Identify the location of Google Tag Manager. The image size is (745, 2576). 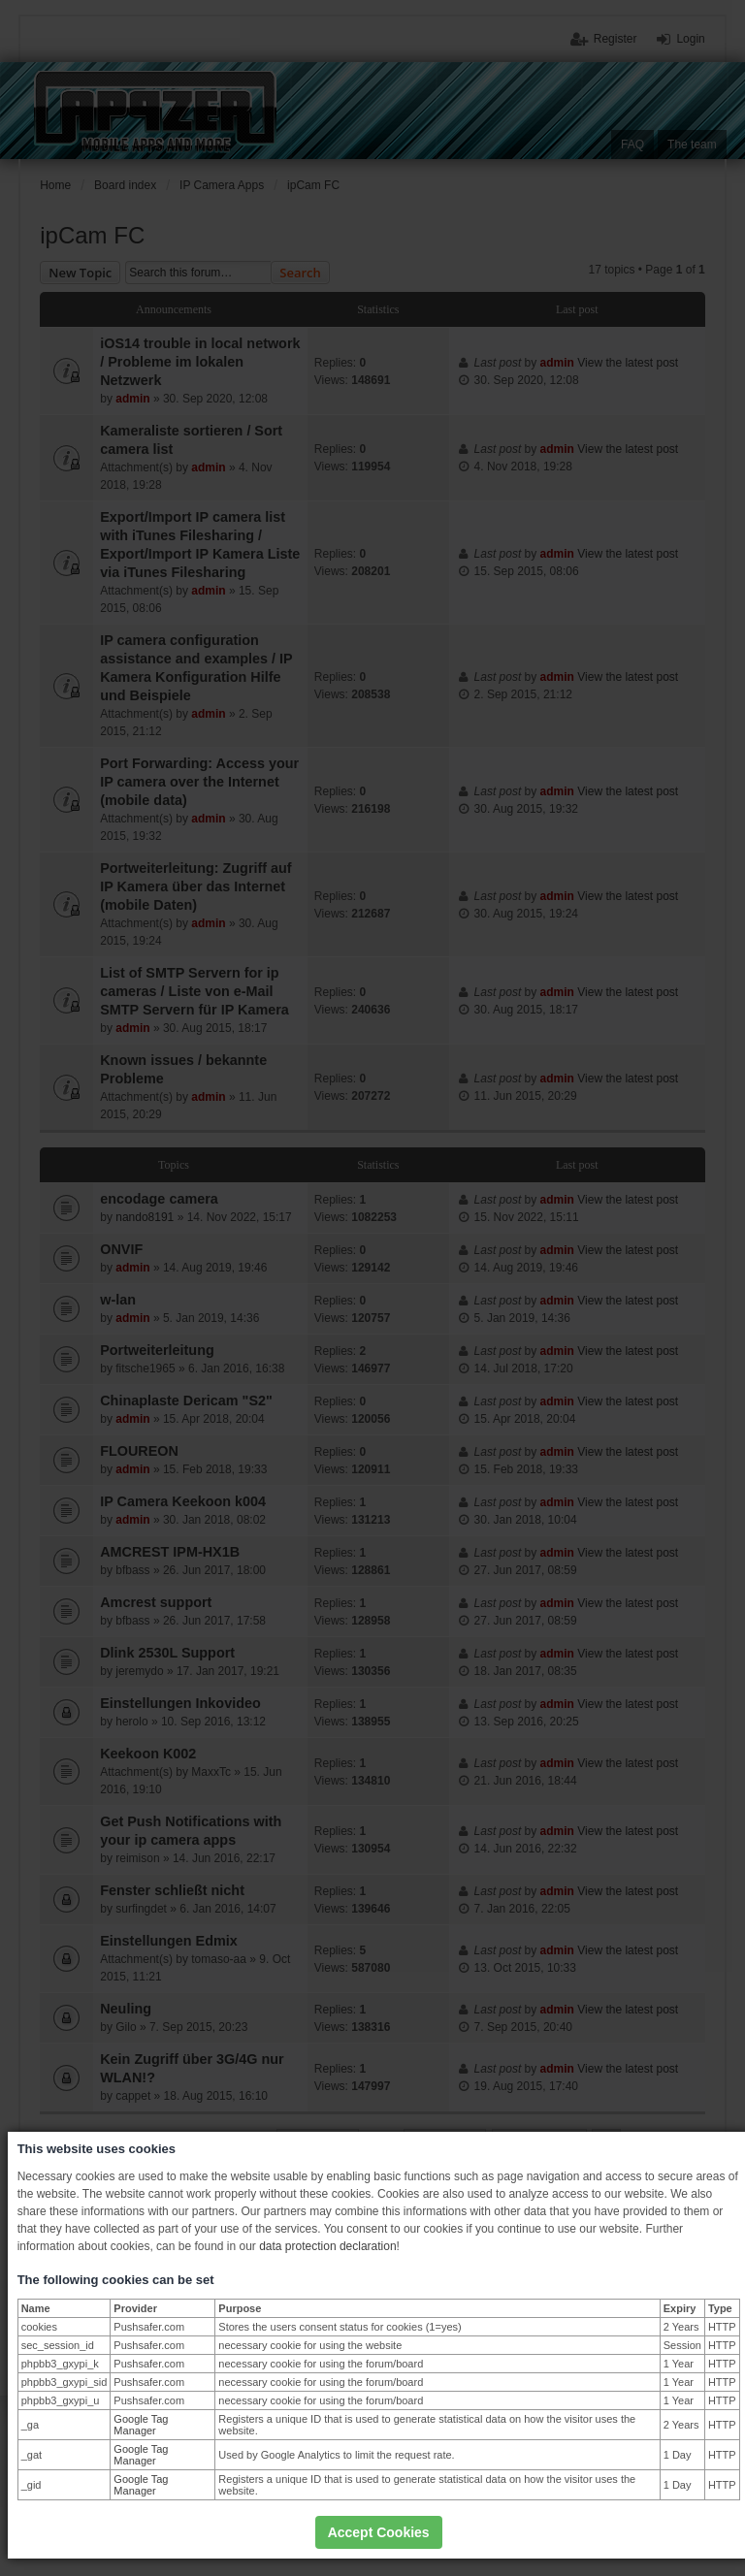
(140, 2424).